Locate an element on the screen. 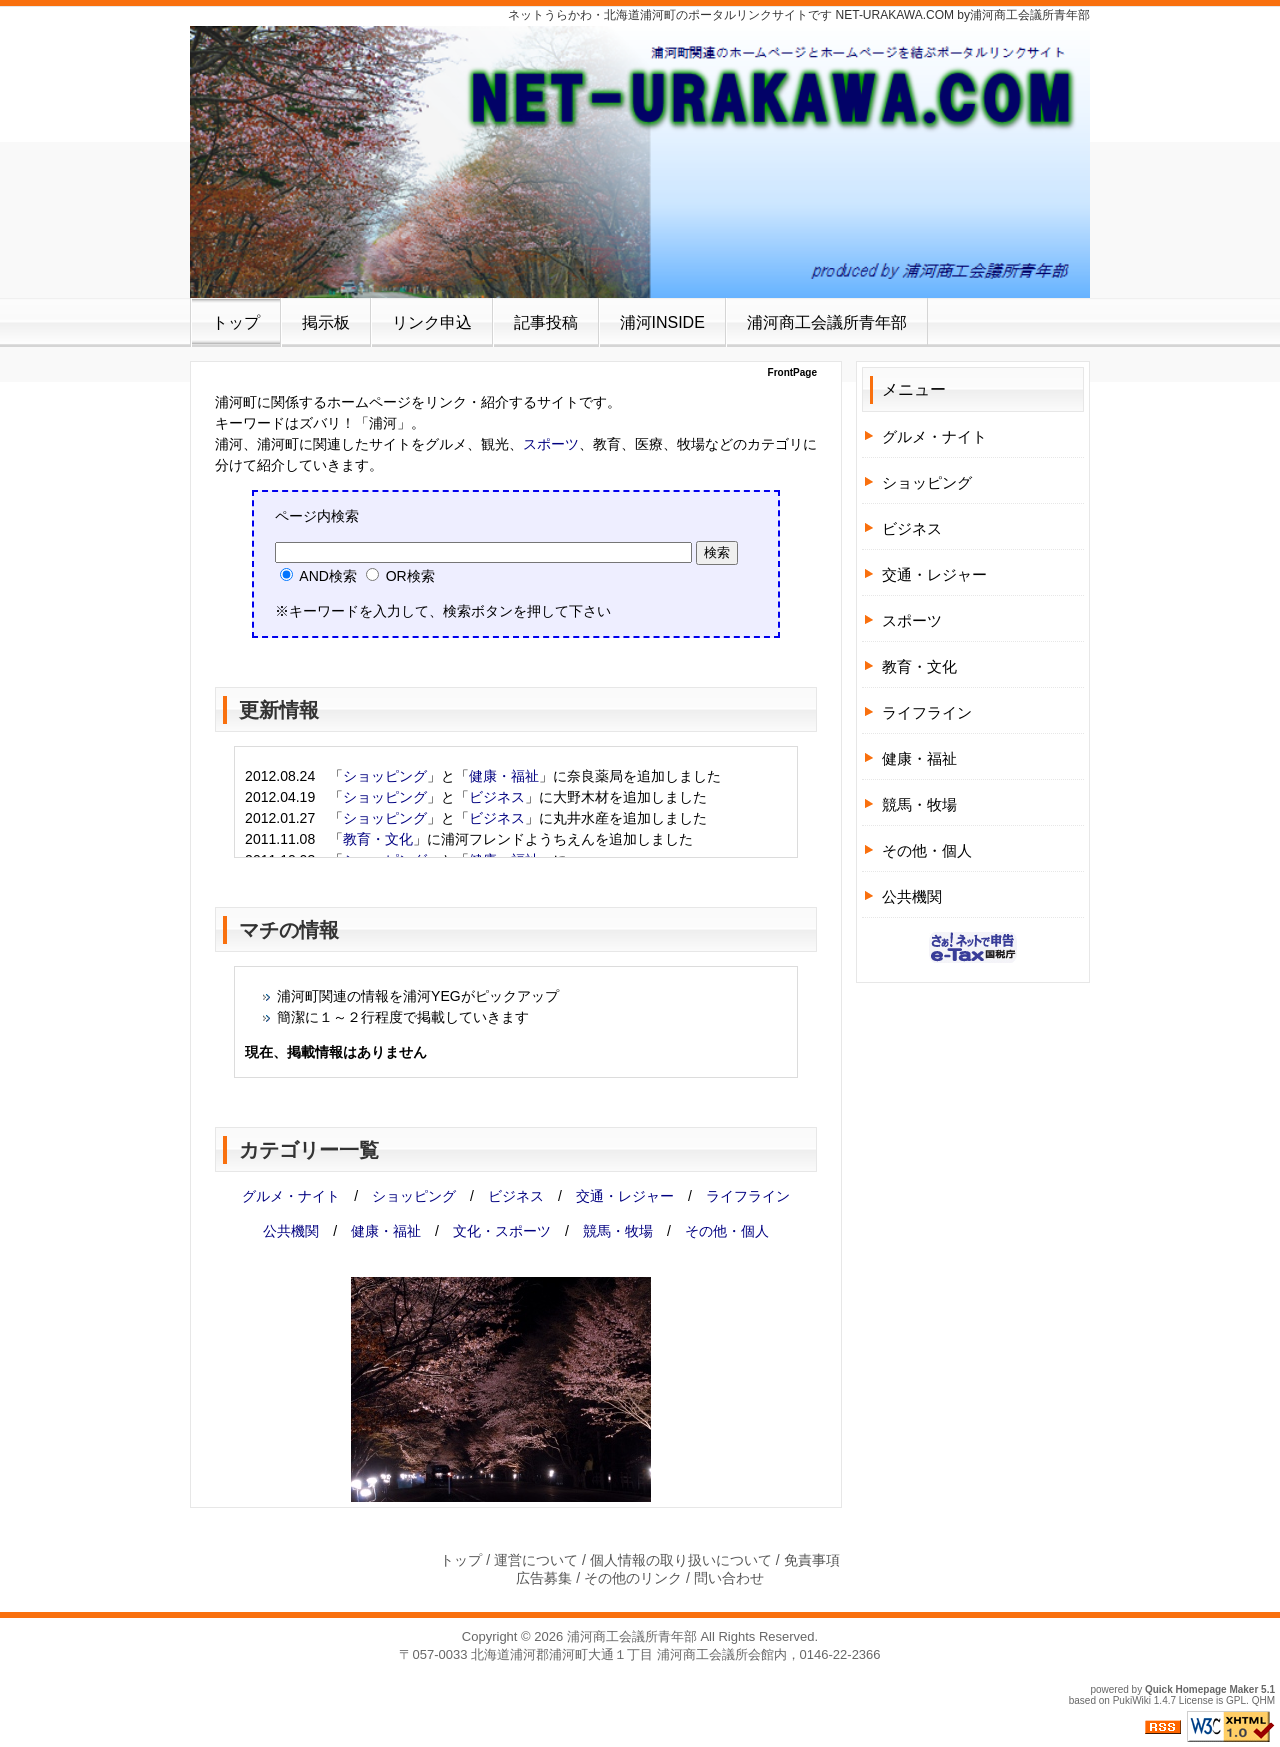 This screenshot has width=1280, height=1747. QHM is located at coordinates (1263, 1700).